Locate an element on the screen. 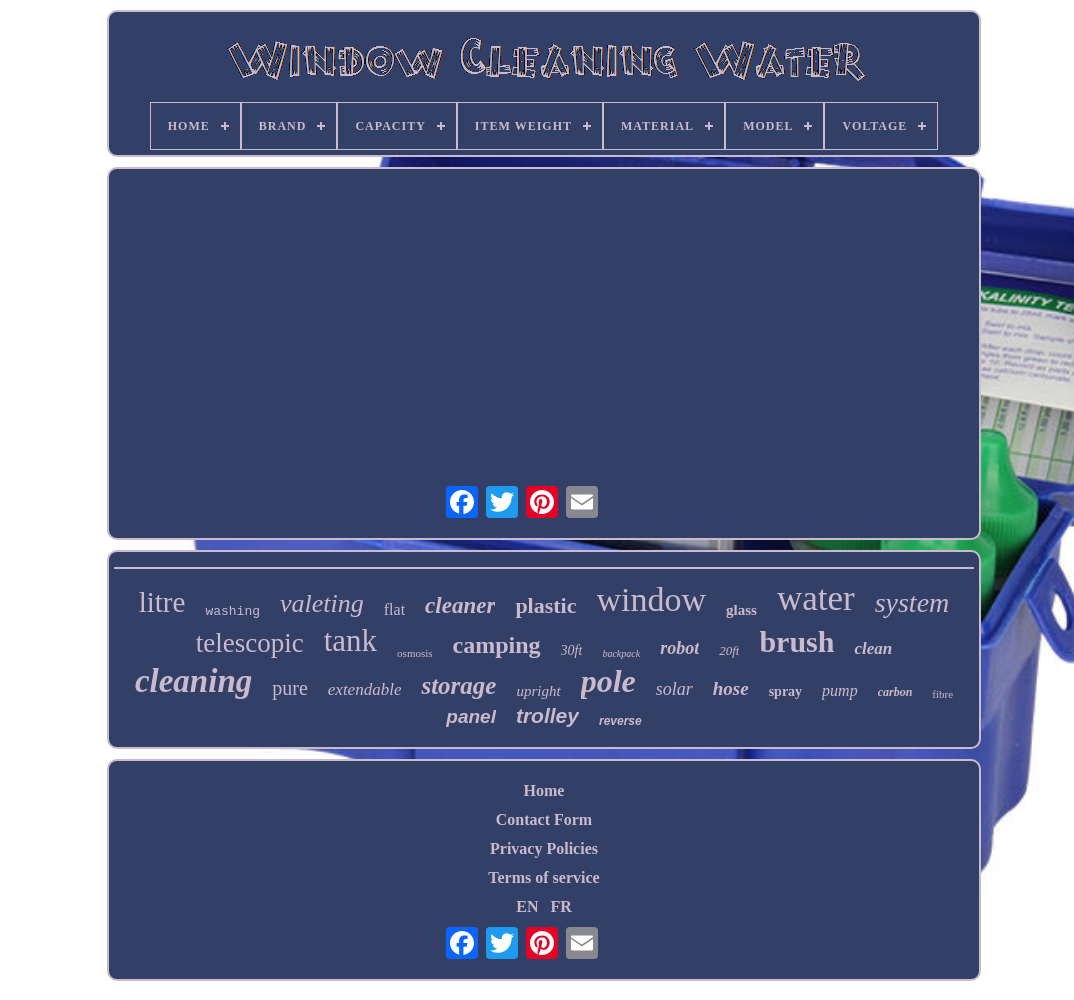  solar is located at coordinates (674, 689).